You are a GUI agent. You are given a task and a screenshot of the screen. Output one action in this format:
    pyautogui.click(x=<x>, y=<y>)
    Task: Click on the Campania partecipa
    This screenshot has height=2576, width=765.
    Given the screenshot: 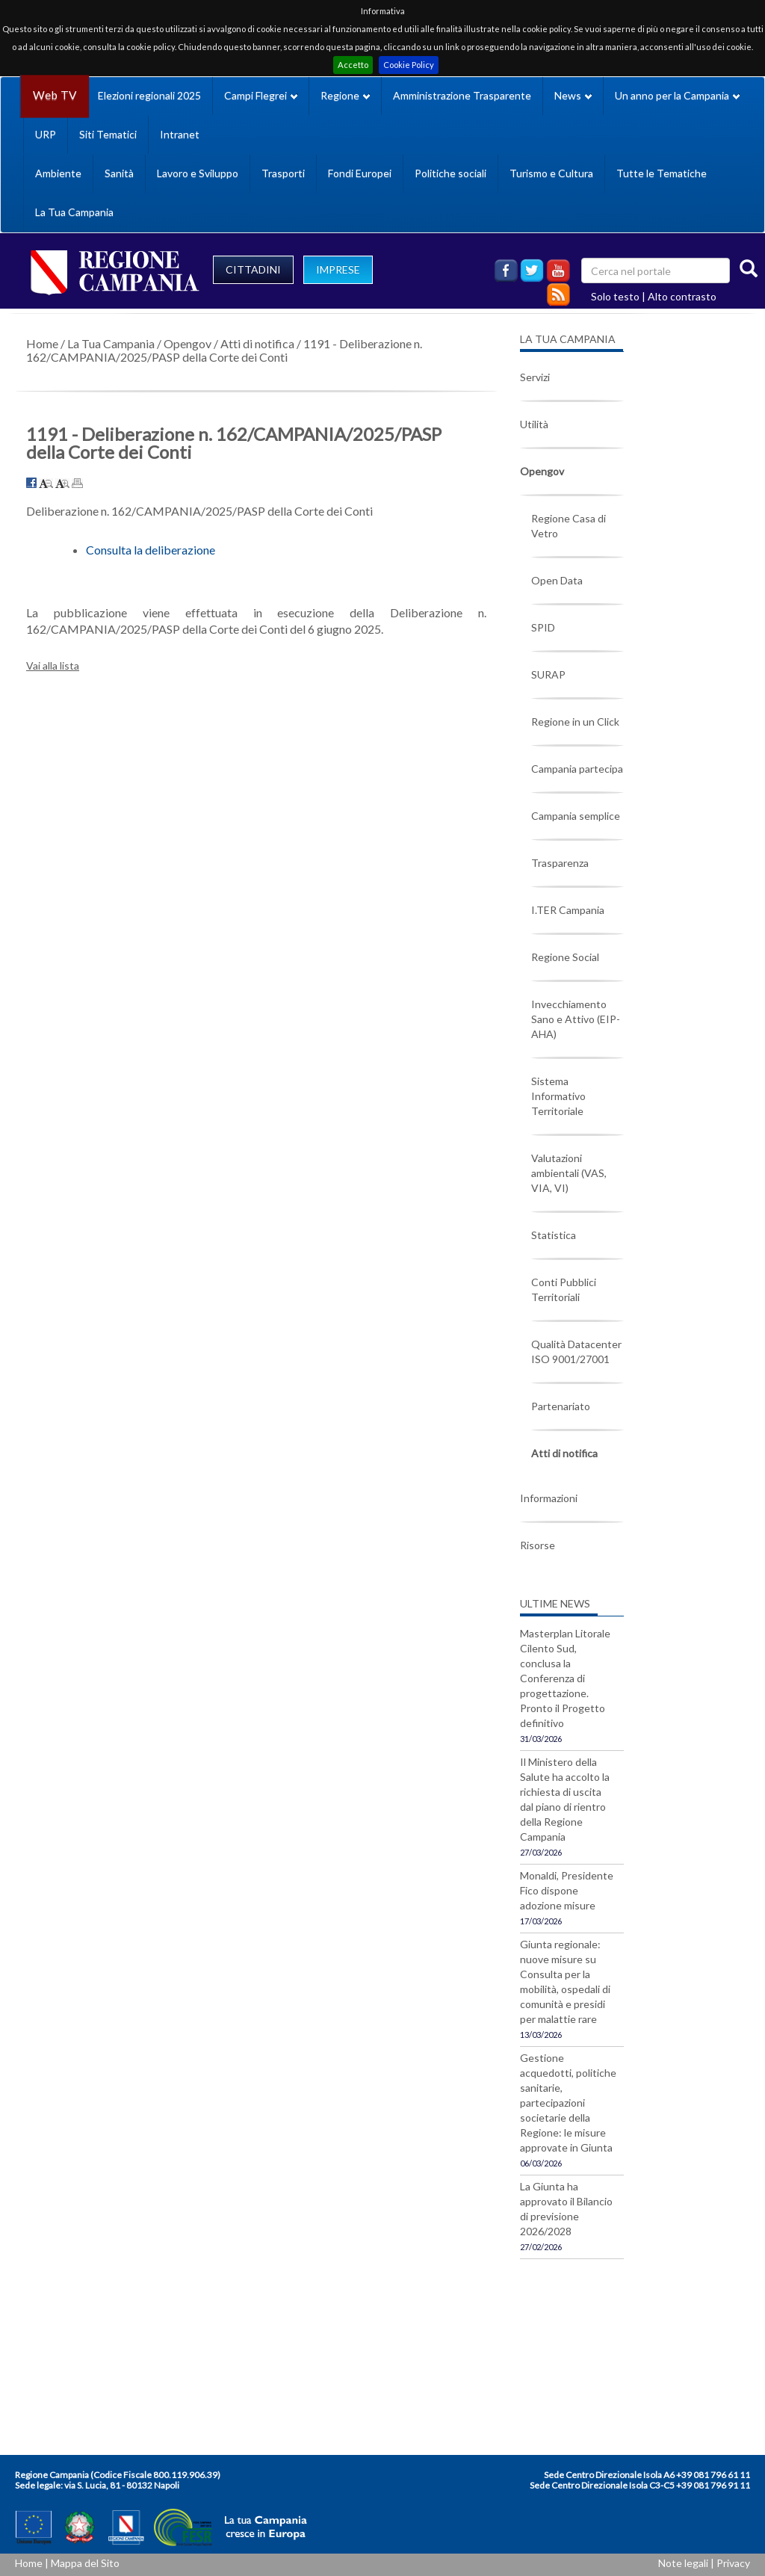 What is the action you would take?
    pyautogui.click(x=577, y=768)
    